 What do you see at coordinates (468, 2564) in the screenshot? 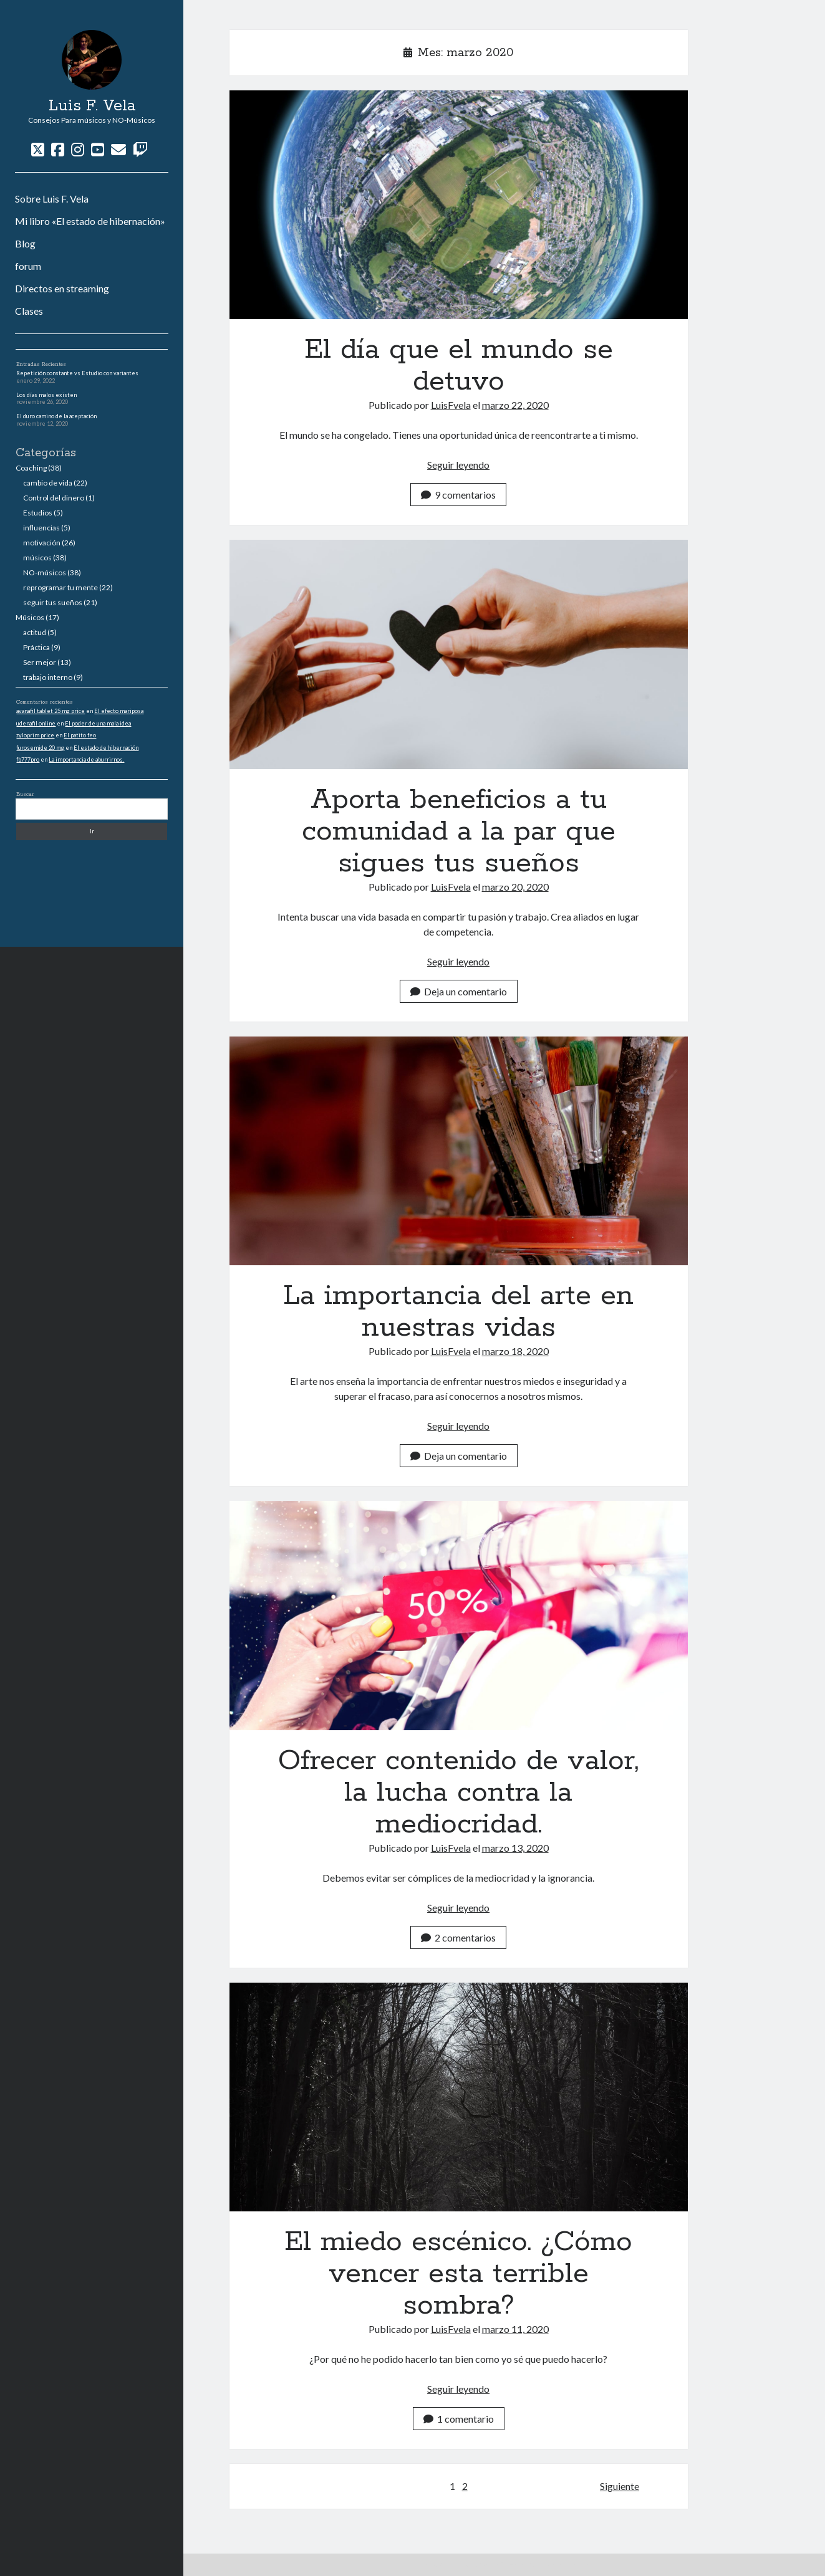
I see `Tema Author para WordPress` at bounding box center [468, 2564].